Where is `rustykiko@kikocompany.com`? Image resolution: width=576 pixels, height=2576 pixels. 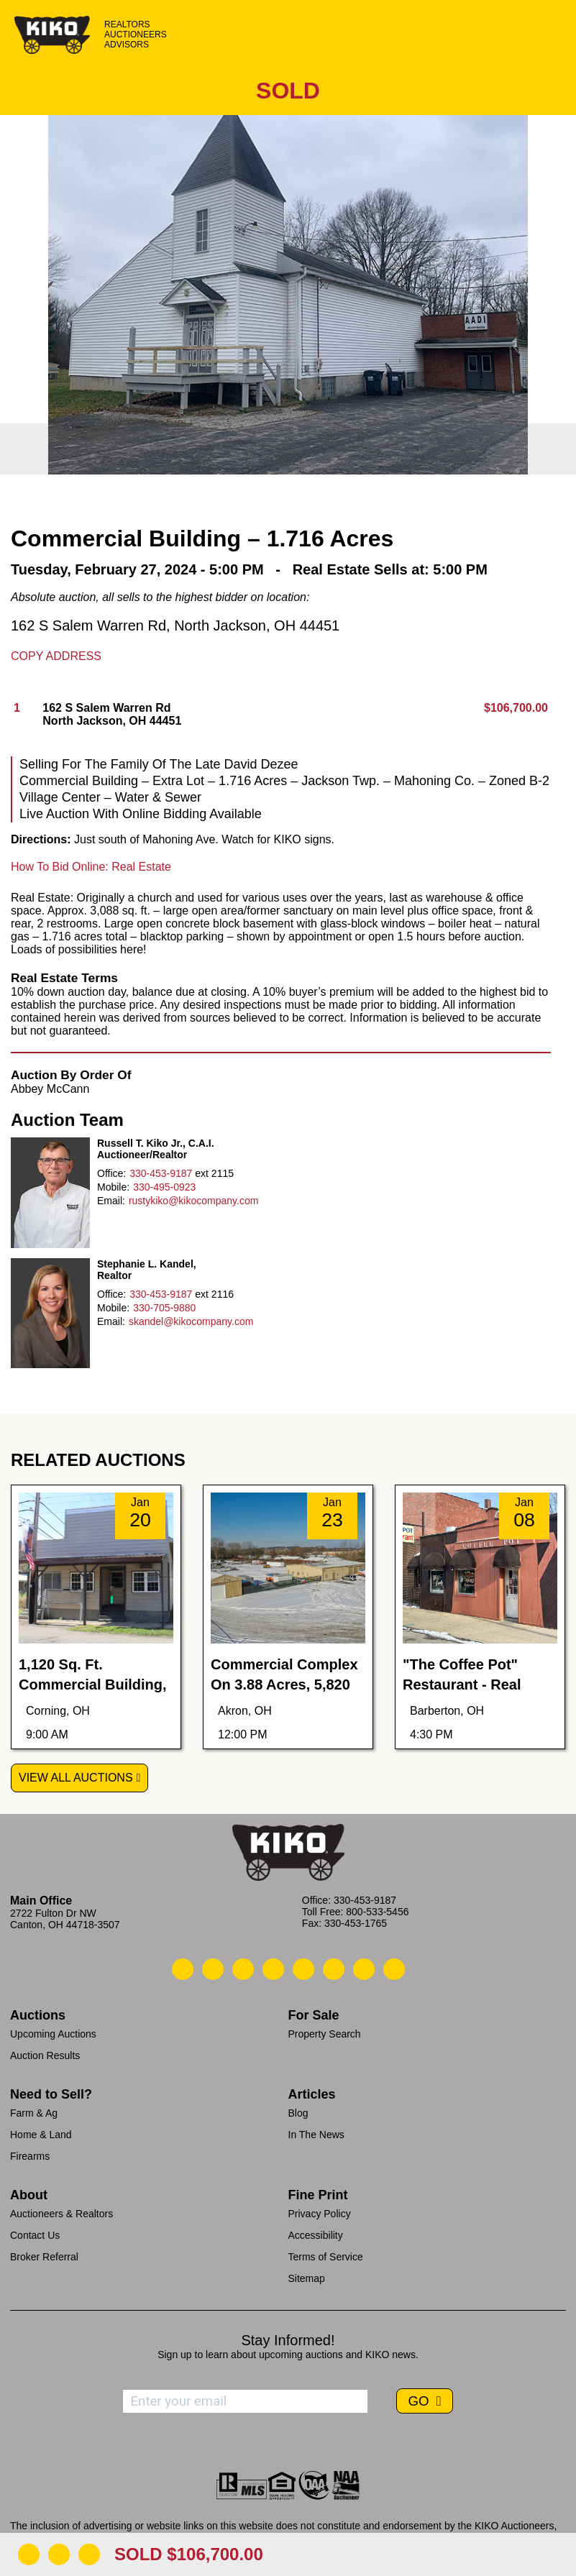 rustykiko@kikocompany.com is located at coordinates (193, 1200).